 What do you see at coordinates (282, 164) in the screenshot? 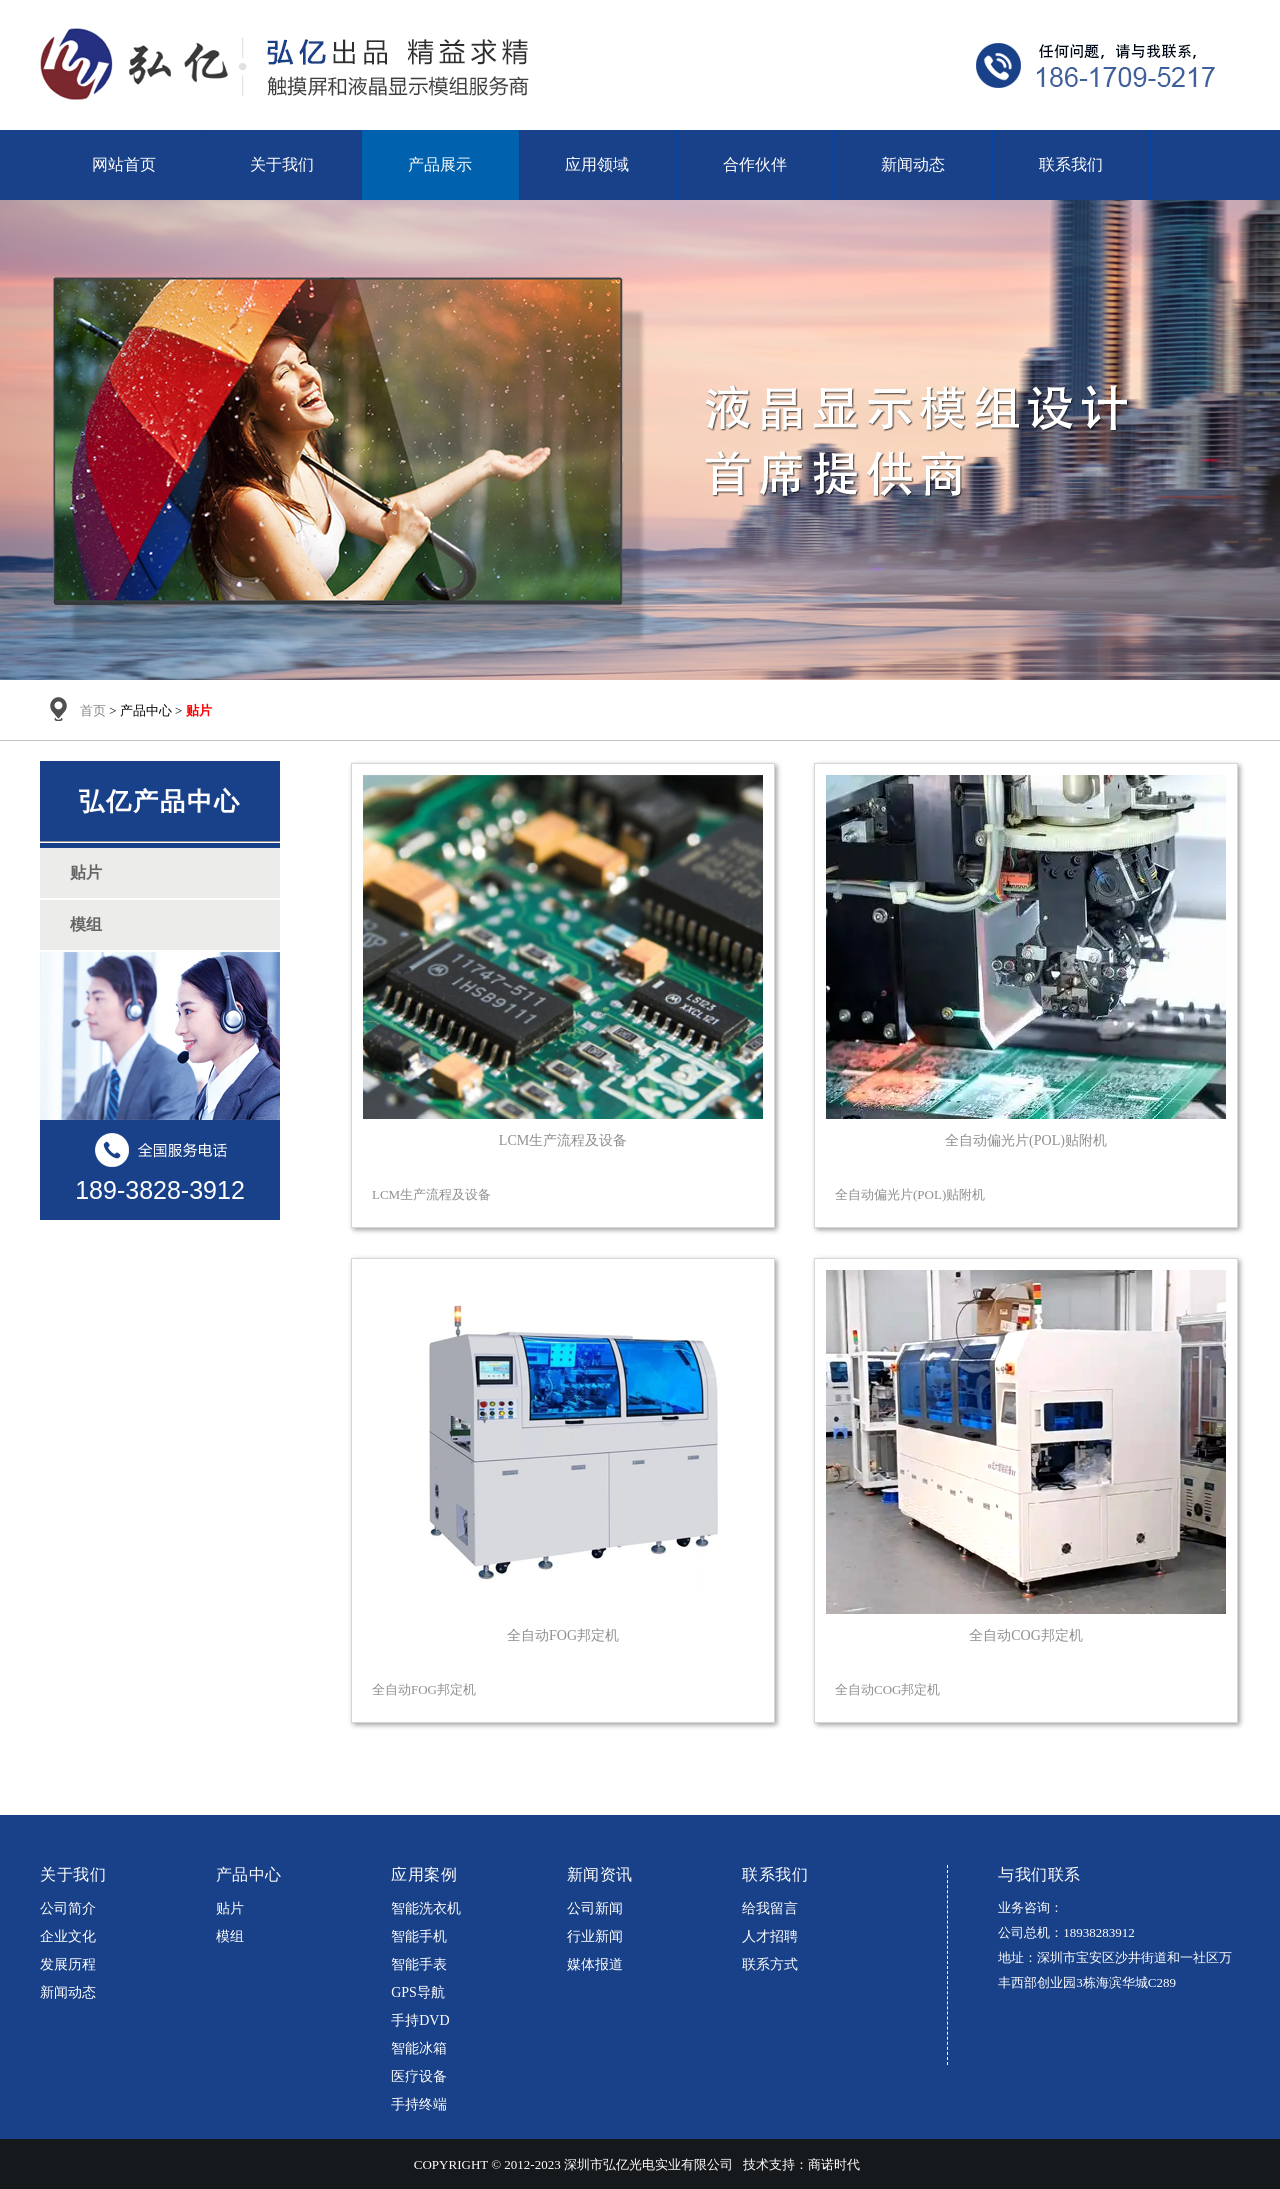
I see `关于我们` at bounding box center [282, 164].